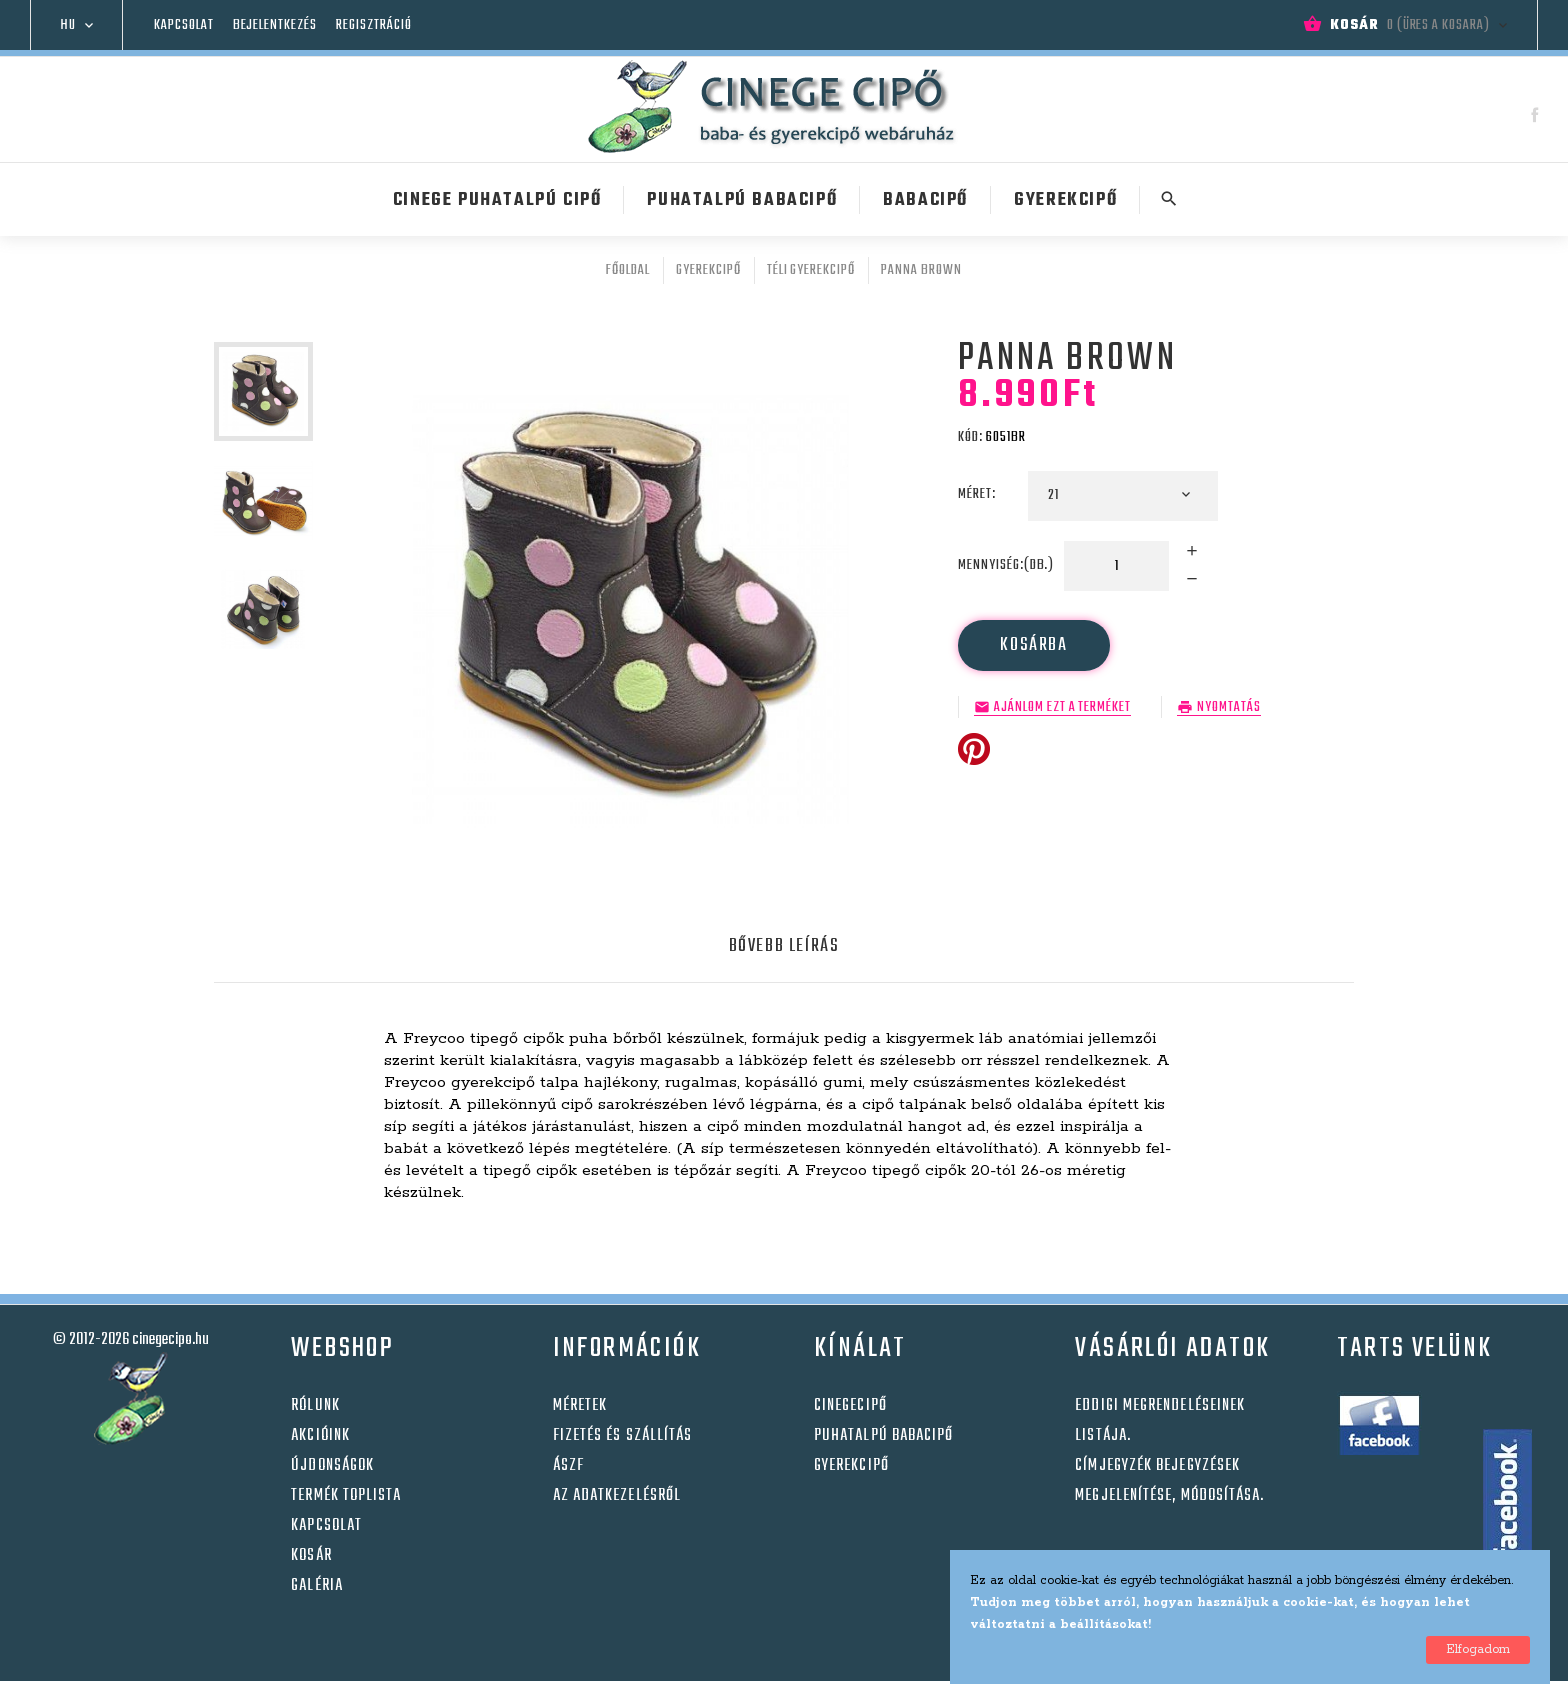  What do you see at coordinates (275, 25) in the screenshot?
I see `Bejelentkezés` at bounding box center [275, 25].